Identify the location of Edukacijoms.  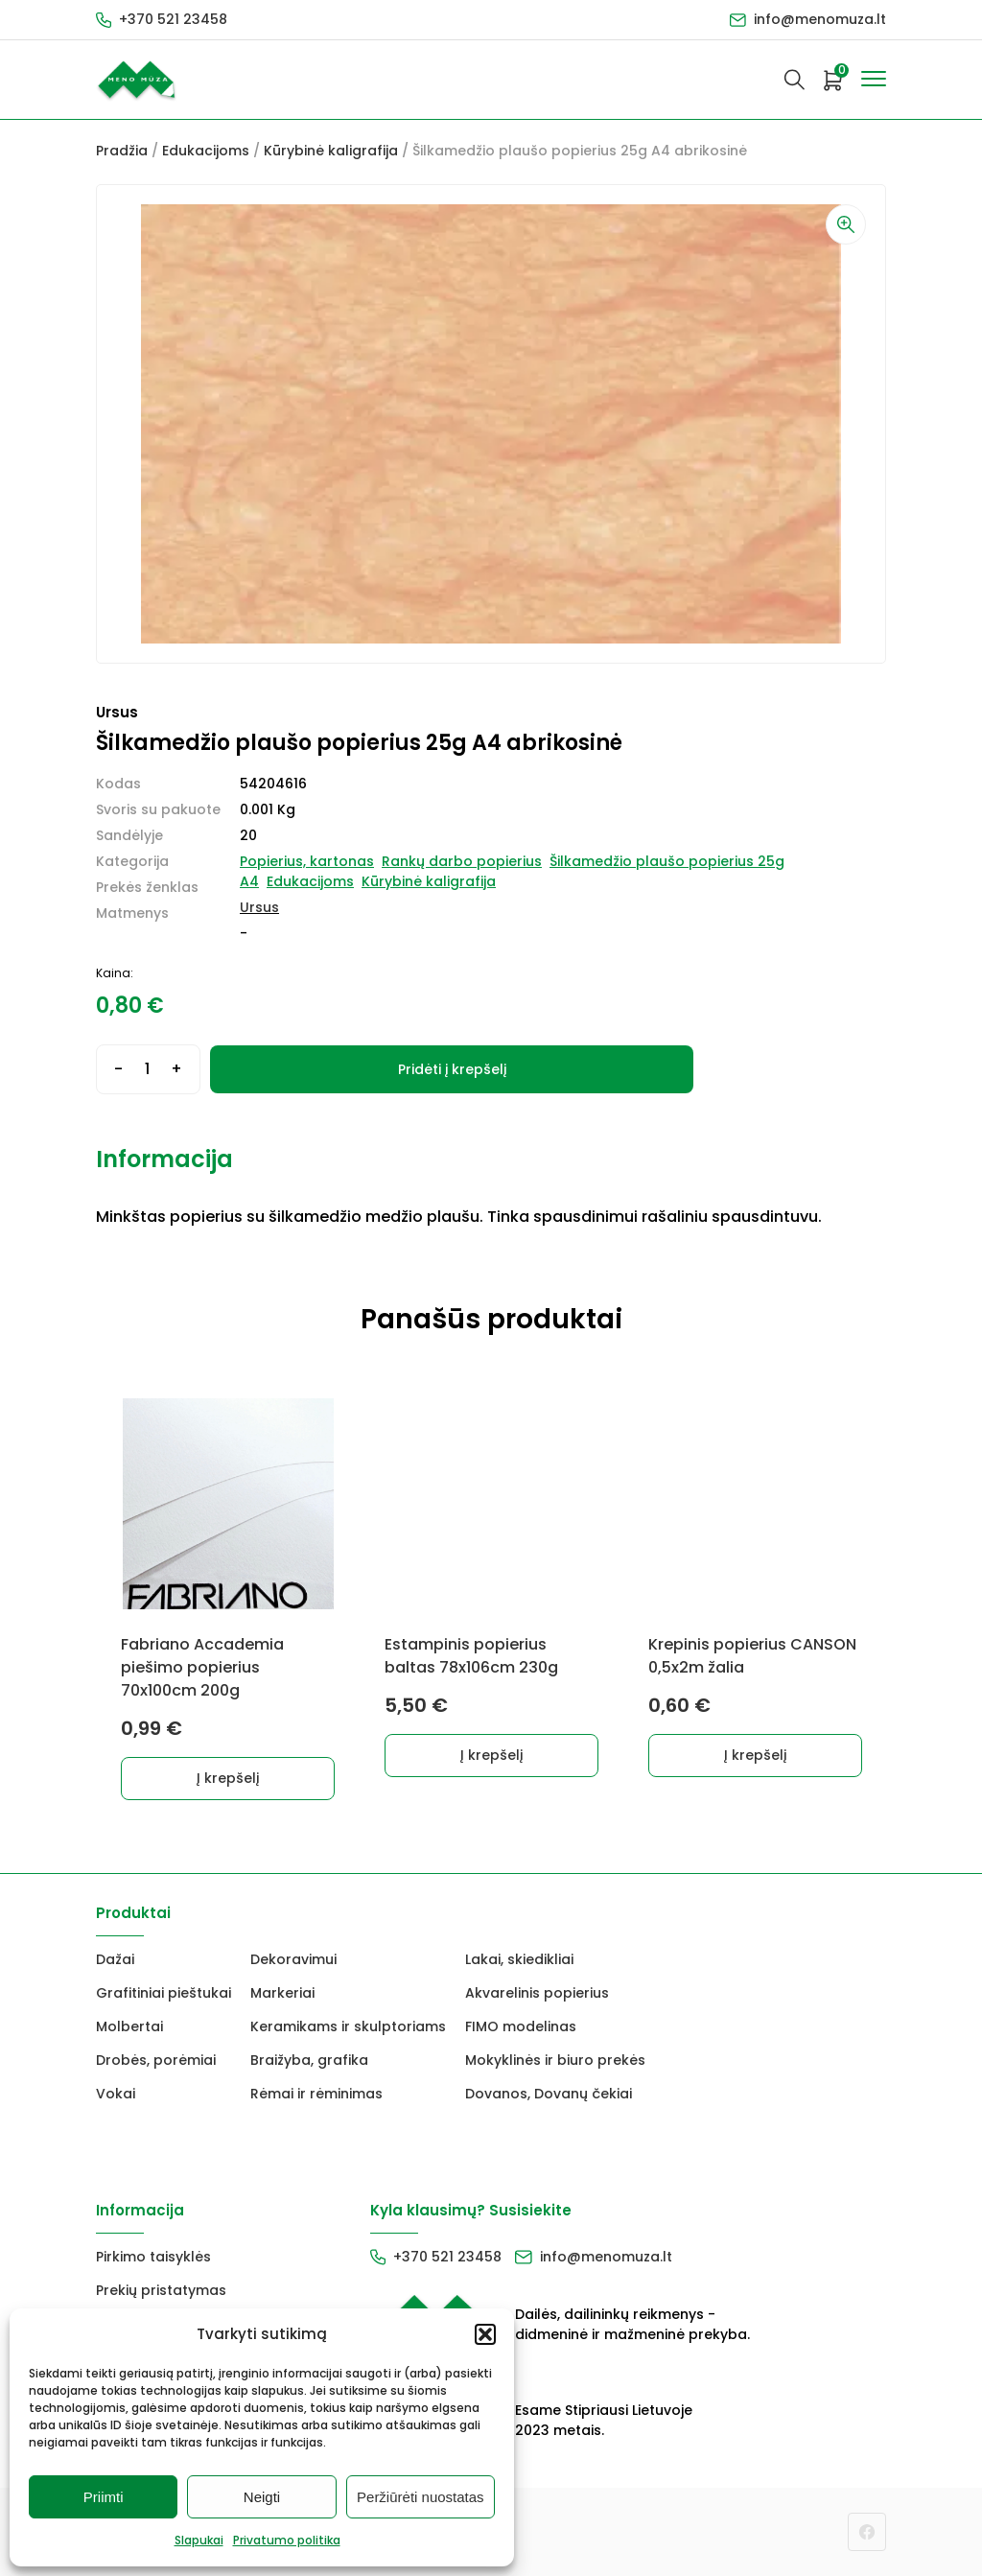
(205, 150).